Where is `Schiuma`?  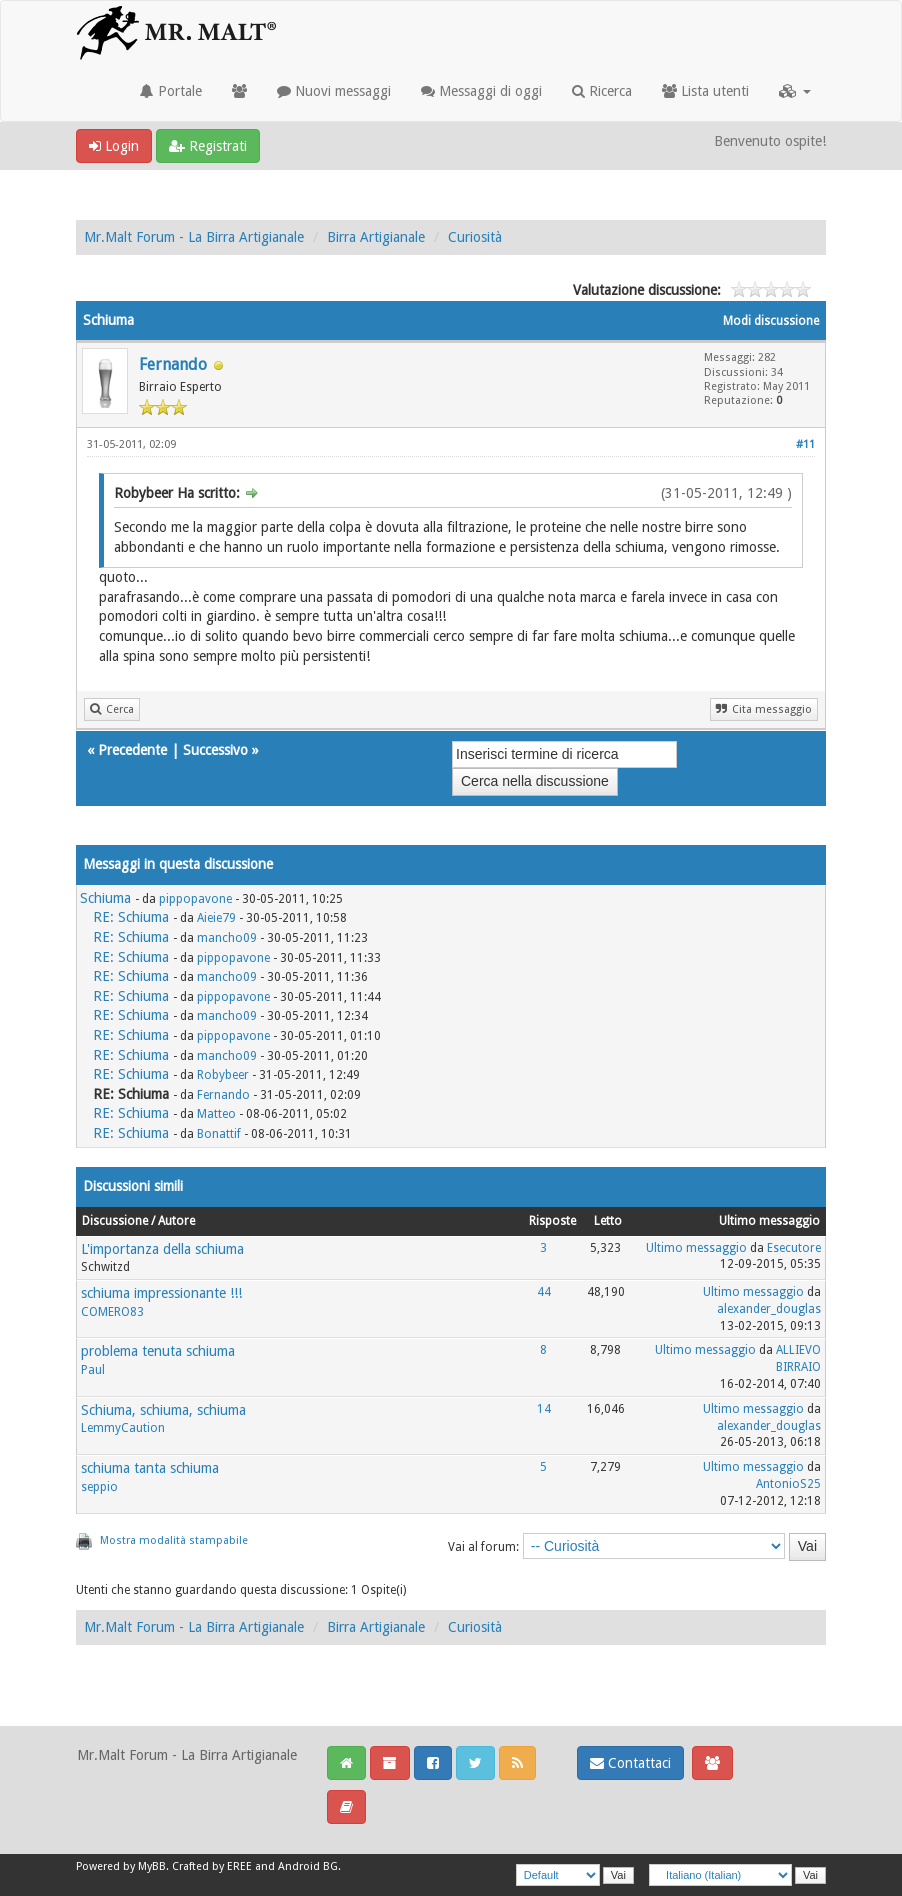 Schiuma is located at coordinates (105, 898).